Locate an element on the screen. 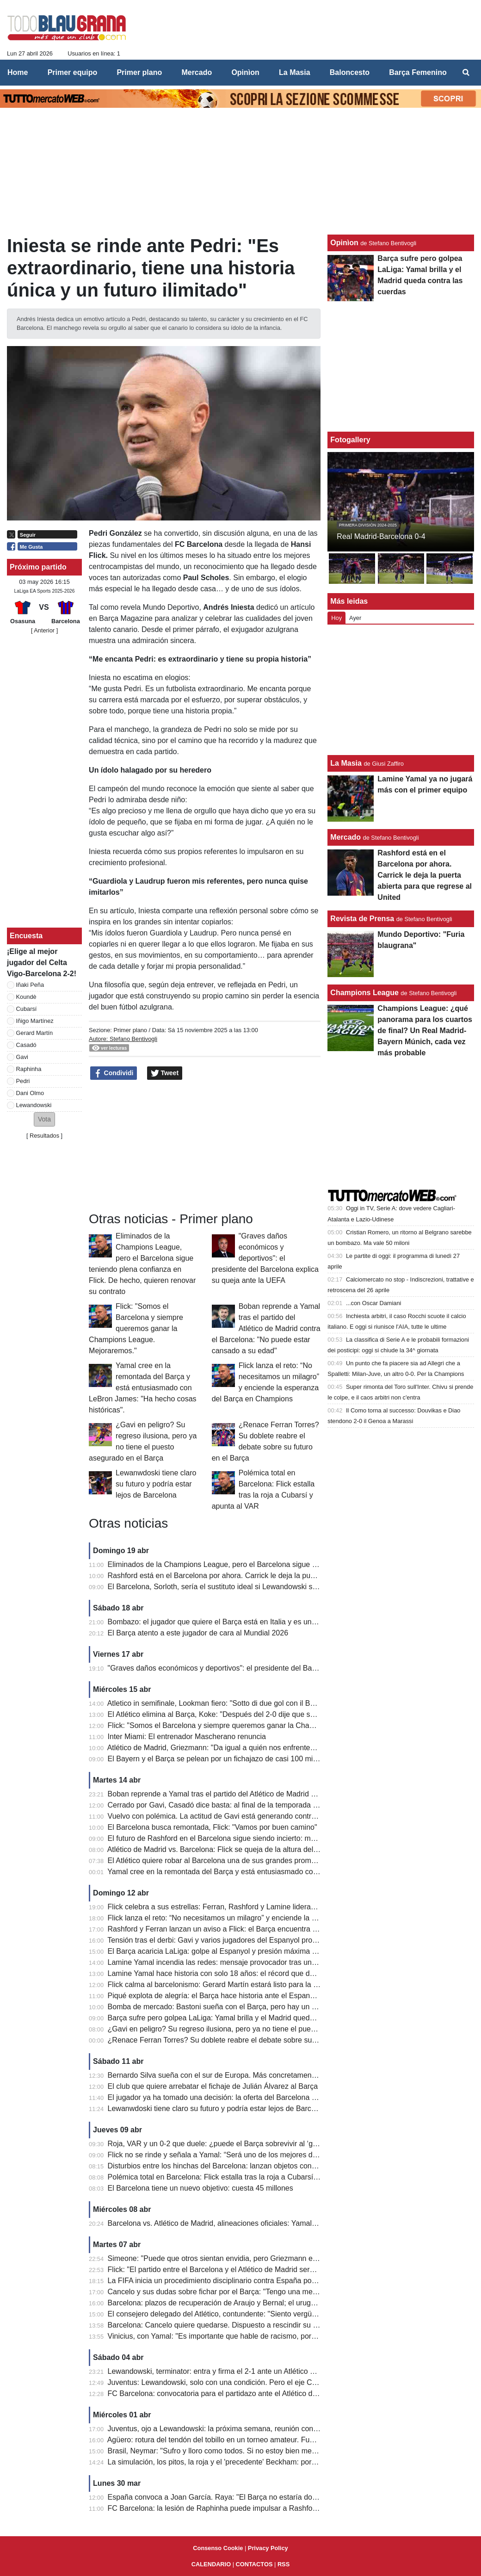 This screenshot has width=481, height=2576. Tweet is located at coordinates (165, 1073).